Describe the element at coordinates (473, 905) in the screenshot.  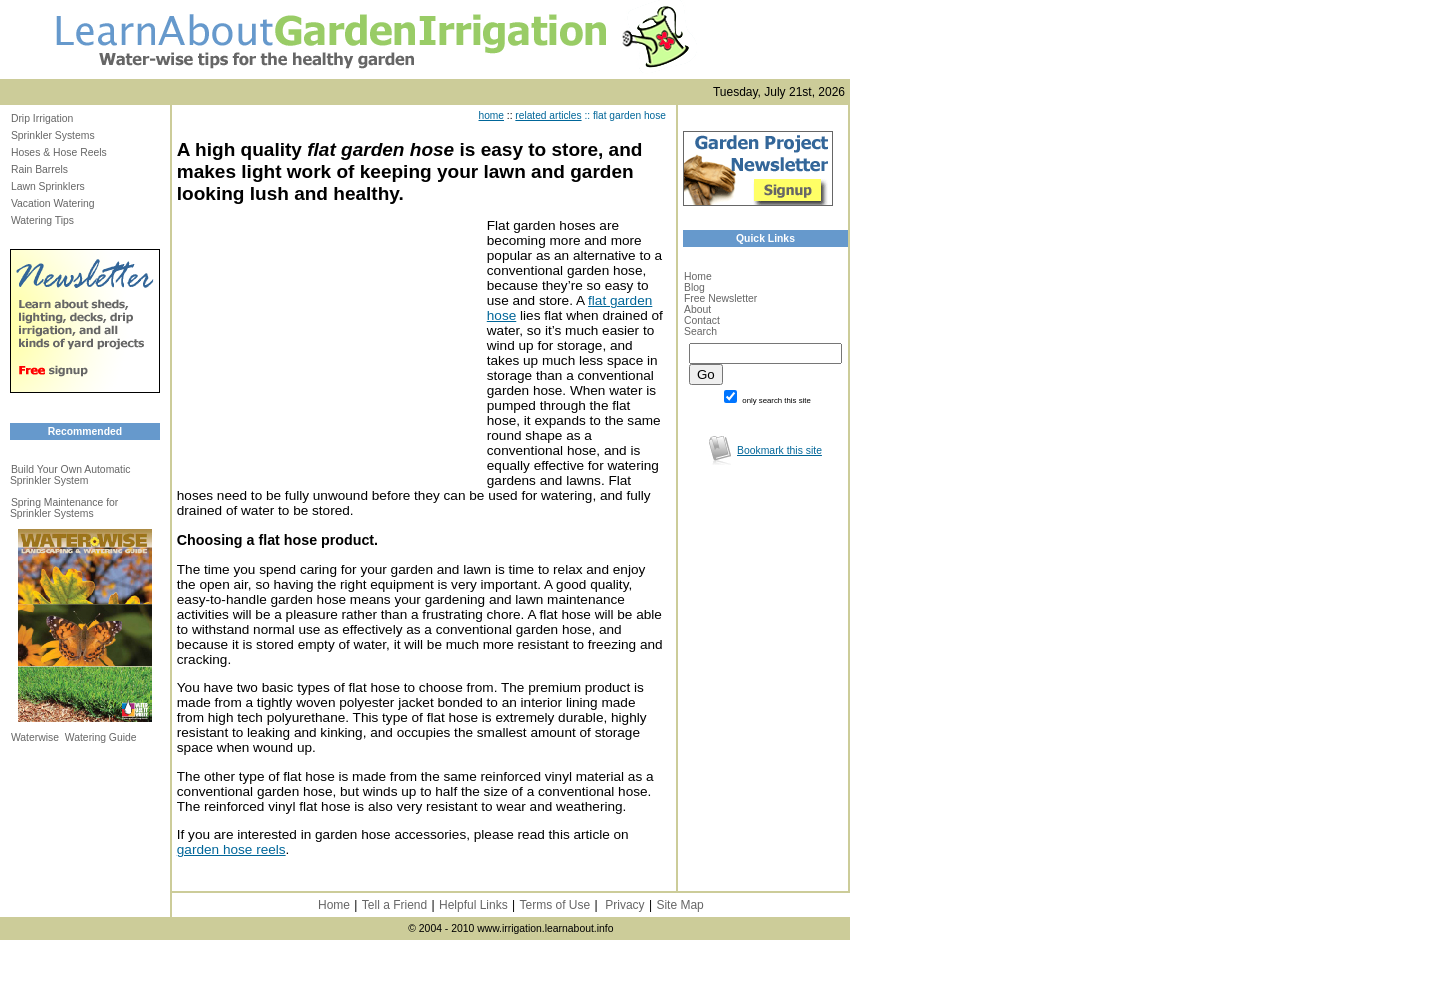
I see `Helpful Links` at that location.